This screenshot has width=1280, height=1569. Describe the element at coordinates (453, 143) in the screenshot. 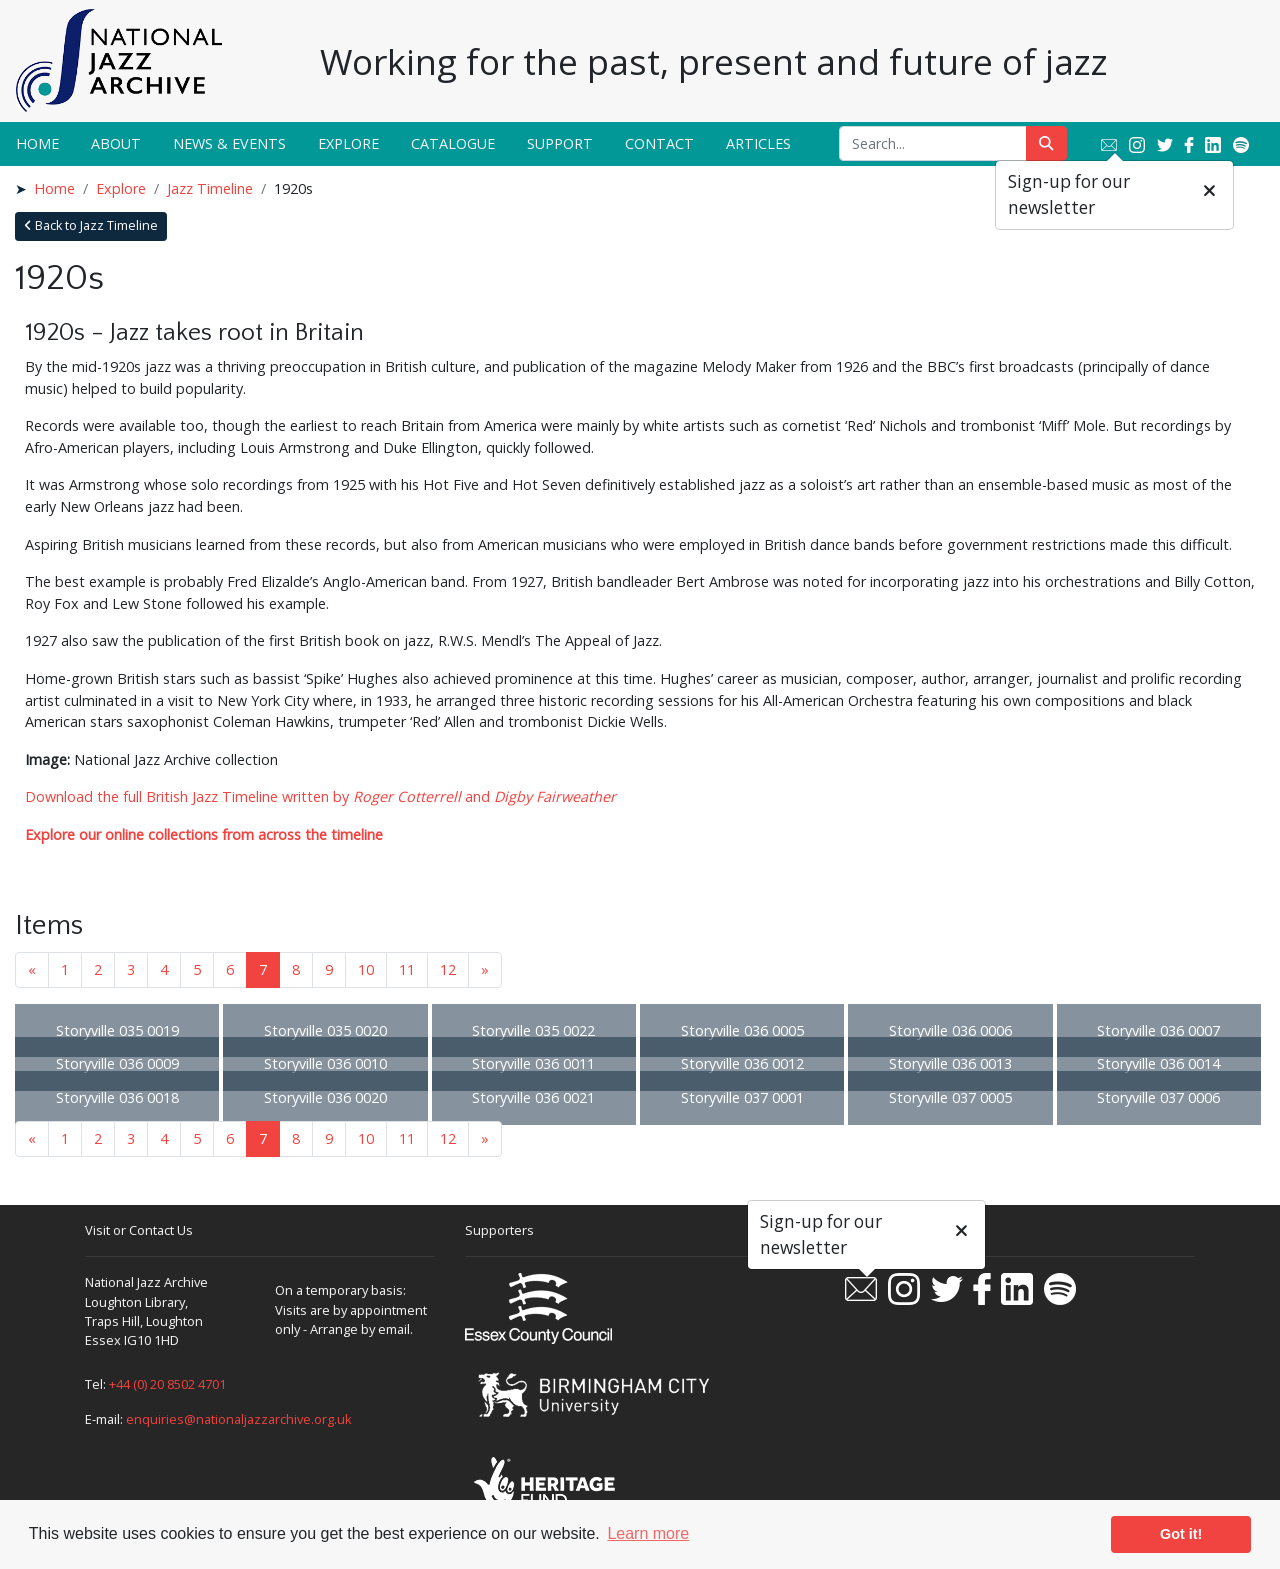

I see `Catalogue` at that location.